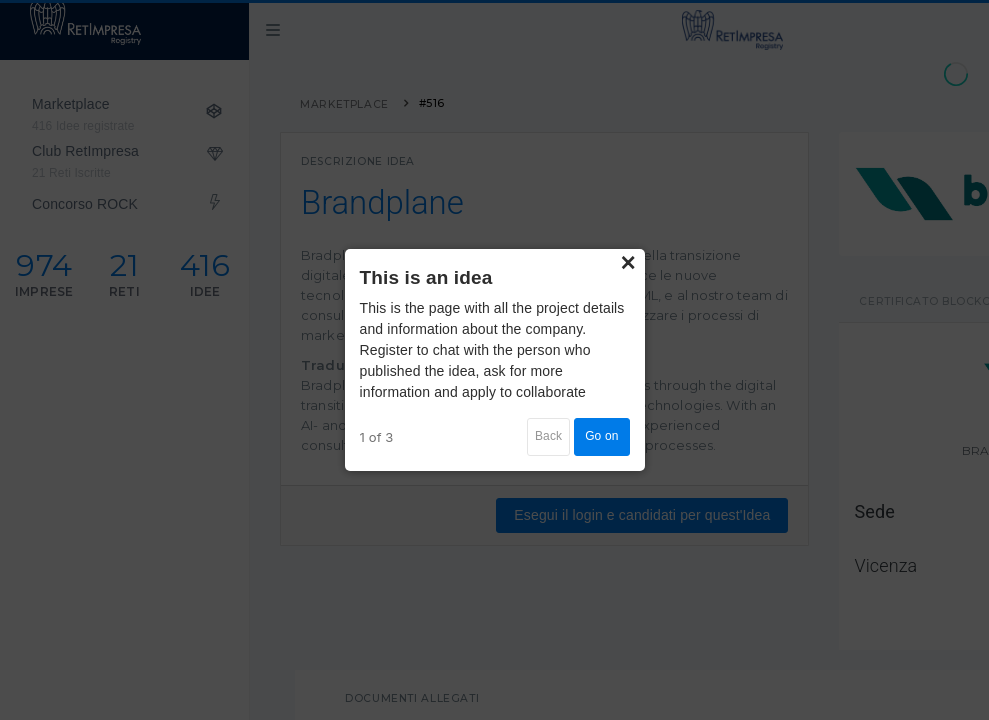 The width and height of the screenshot is (989, 720). What do you see at coordinates (601, 436) in the screenshot?
I see `Go on` at bounding box center [601, 436].